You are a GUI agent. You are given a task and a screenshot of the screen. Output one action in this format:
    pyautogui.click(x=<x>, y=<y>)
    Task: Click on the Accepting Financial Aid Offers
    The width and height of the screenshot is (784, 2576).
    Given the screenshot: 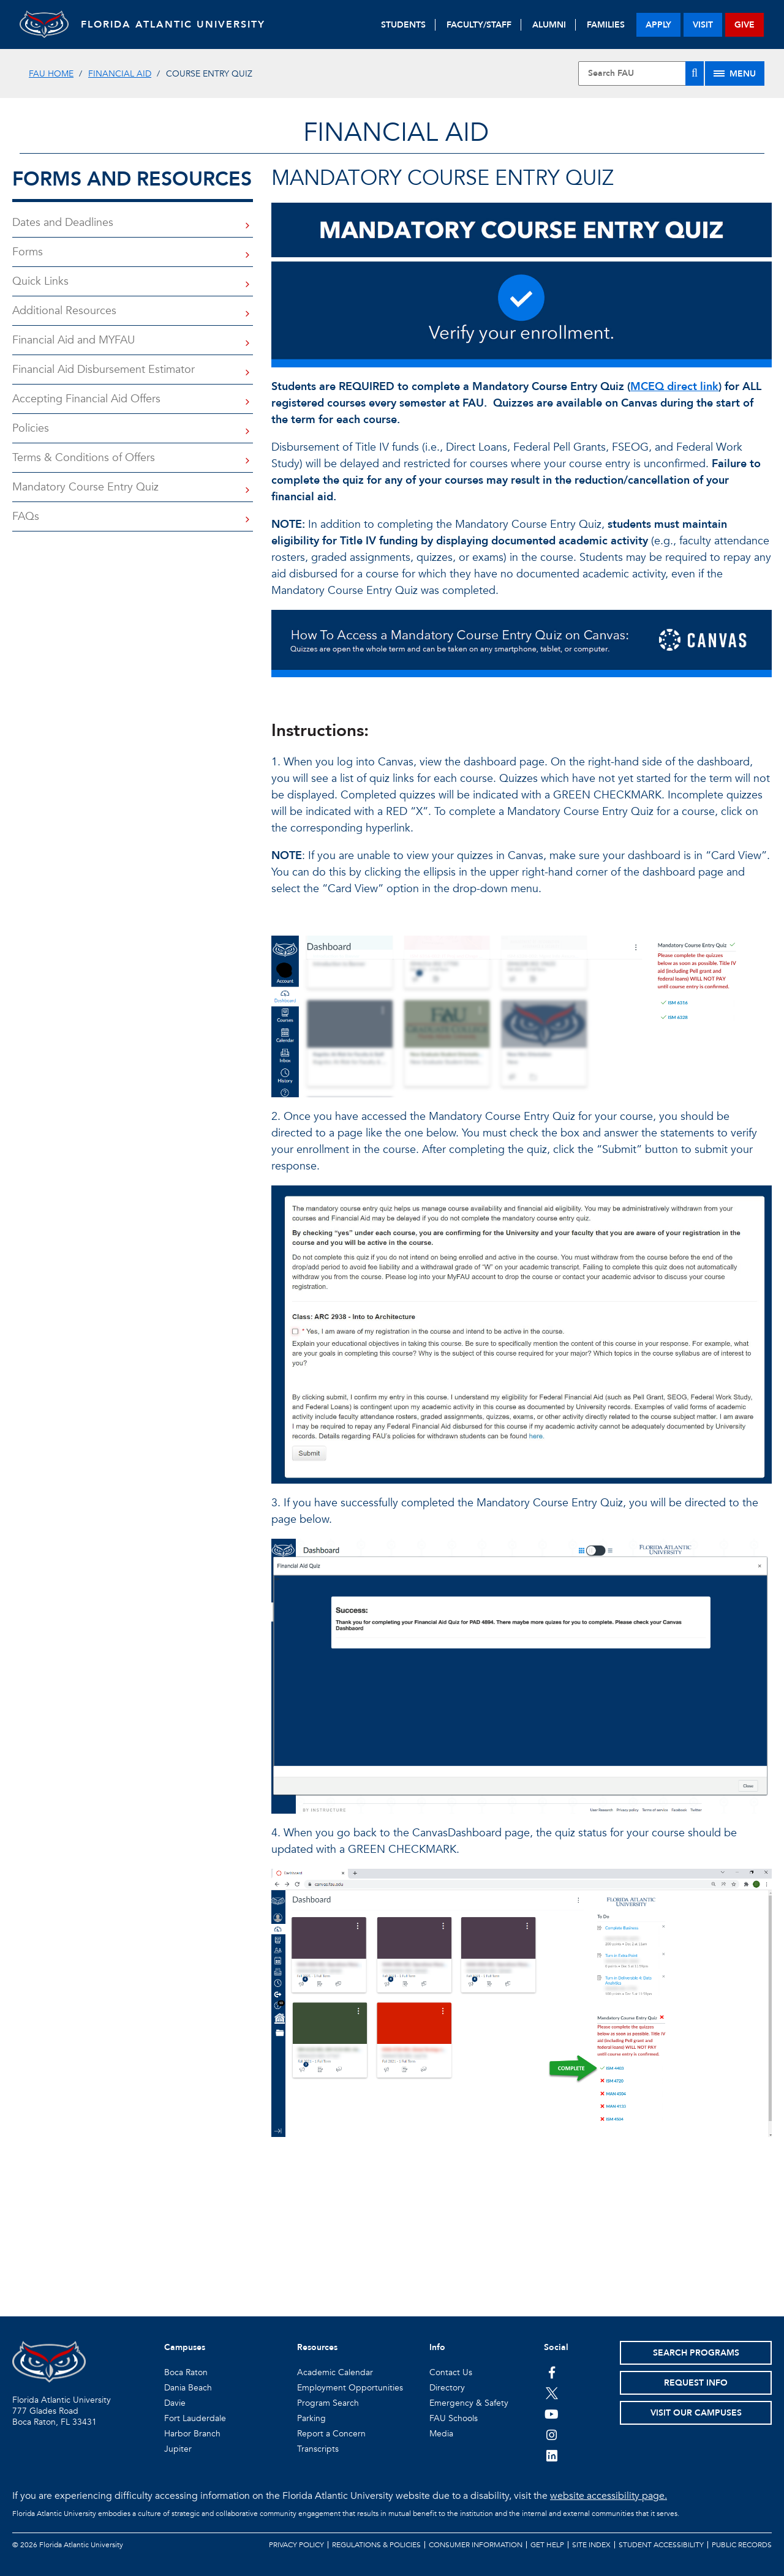 What is the action you would take?
    pyautogui.click(x=86, y=399)
    